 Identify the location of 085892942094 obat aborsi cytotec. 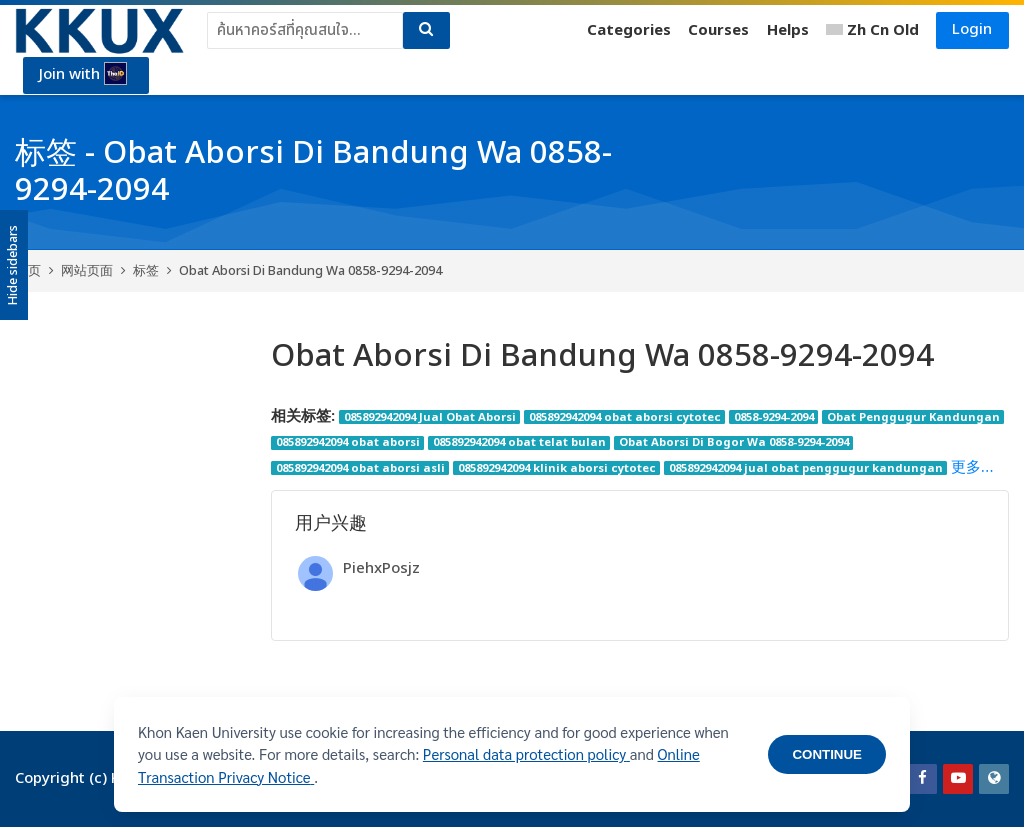
(625, 417).